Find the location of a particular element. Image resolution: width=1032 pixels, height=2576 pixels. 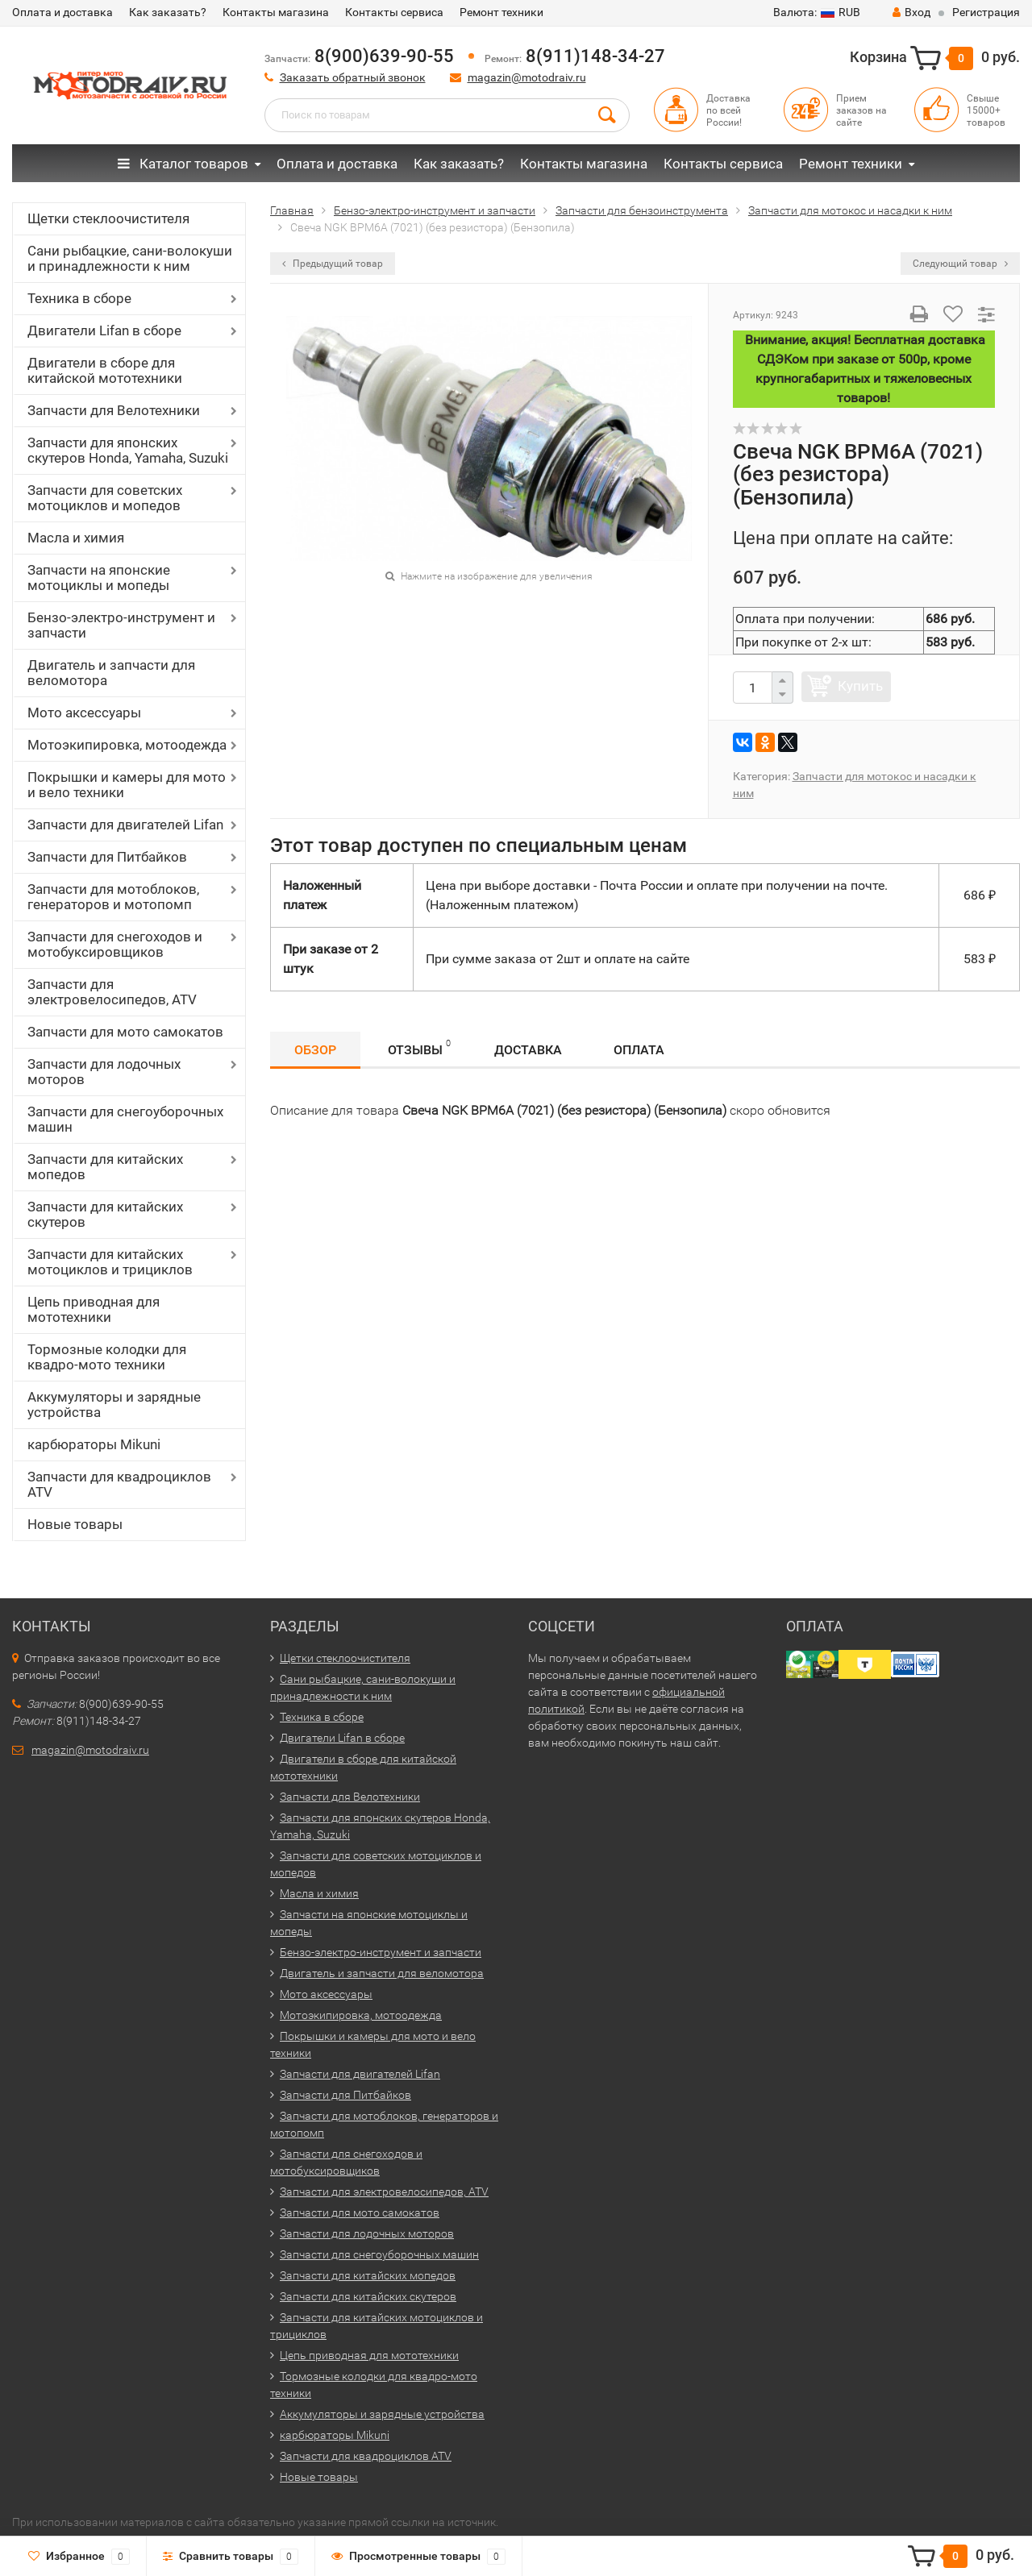

RUB is located at coordinates (816, 12).